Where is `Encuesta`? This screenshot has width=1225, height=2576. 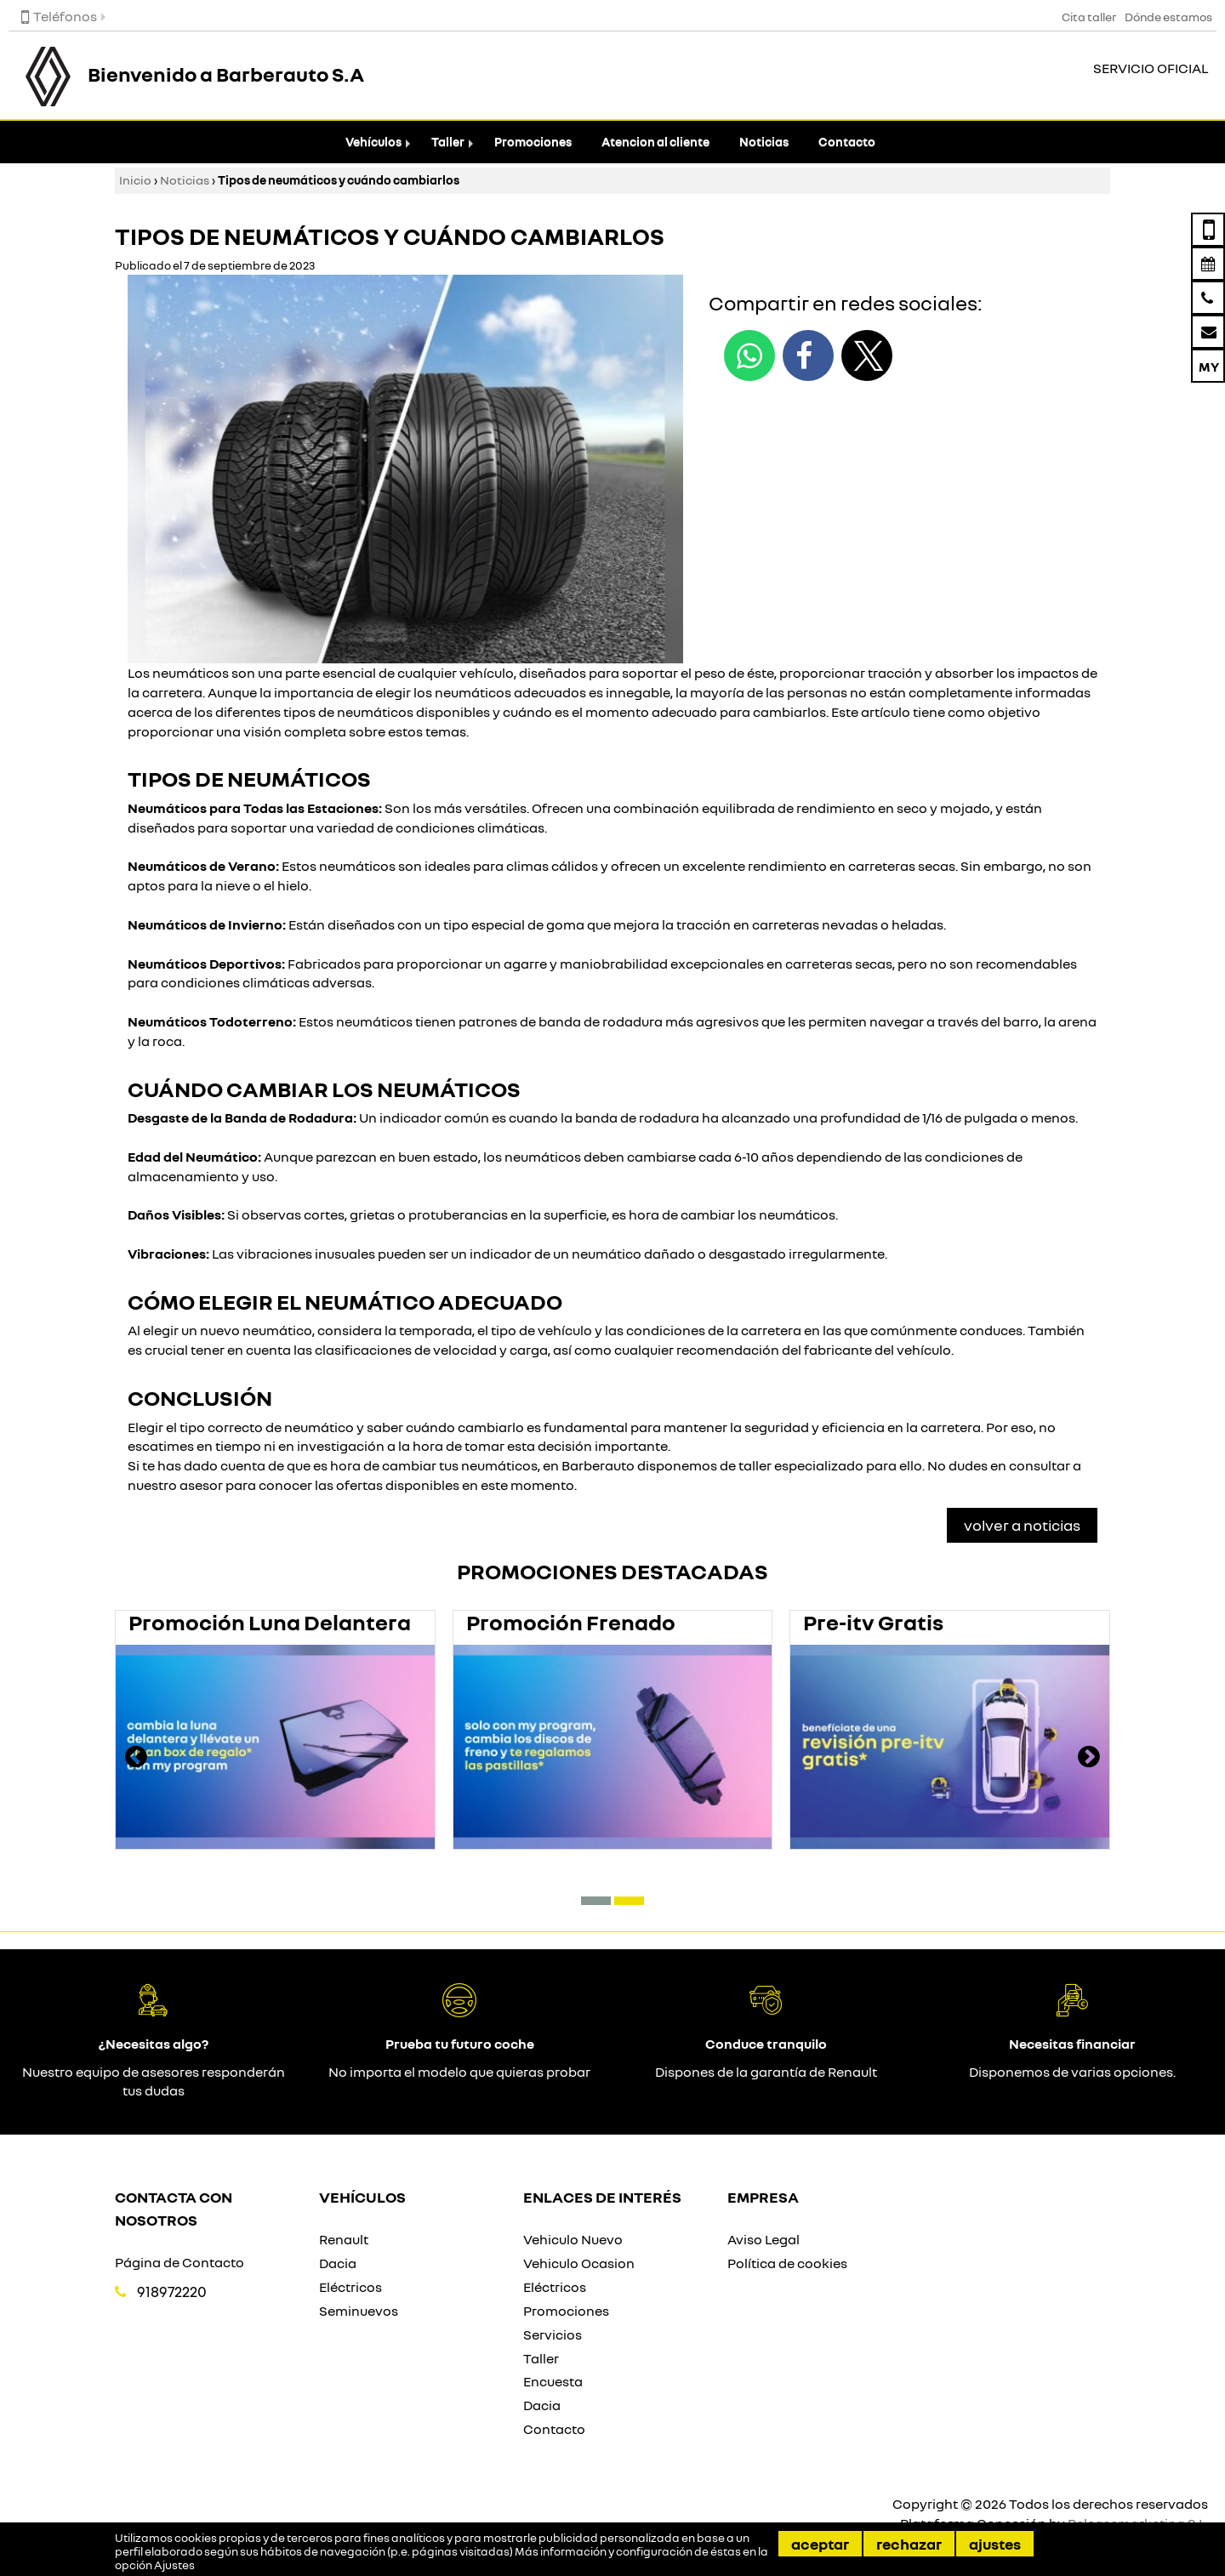
Encuesta is located at coordinates (553, 2381).